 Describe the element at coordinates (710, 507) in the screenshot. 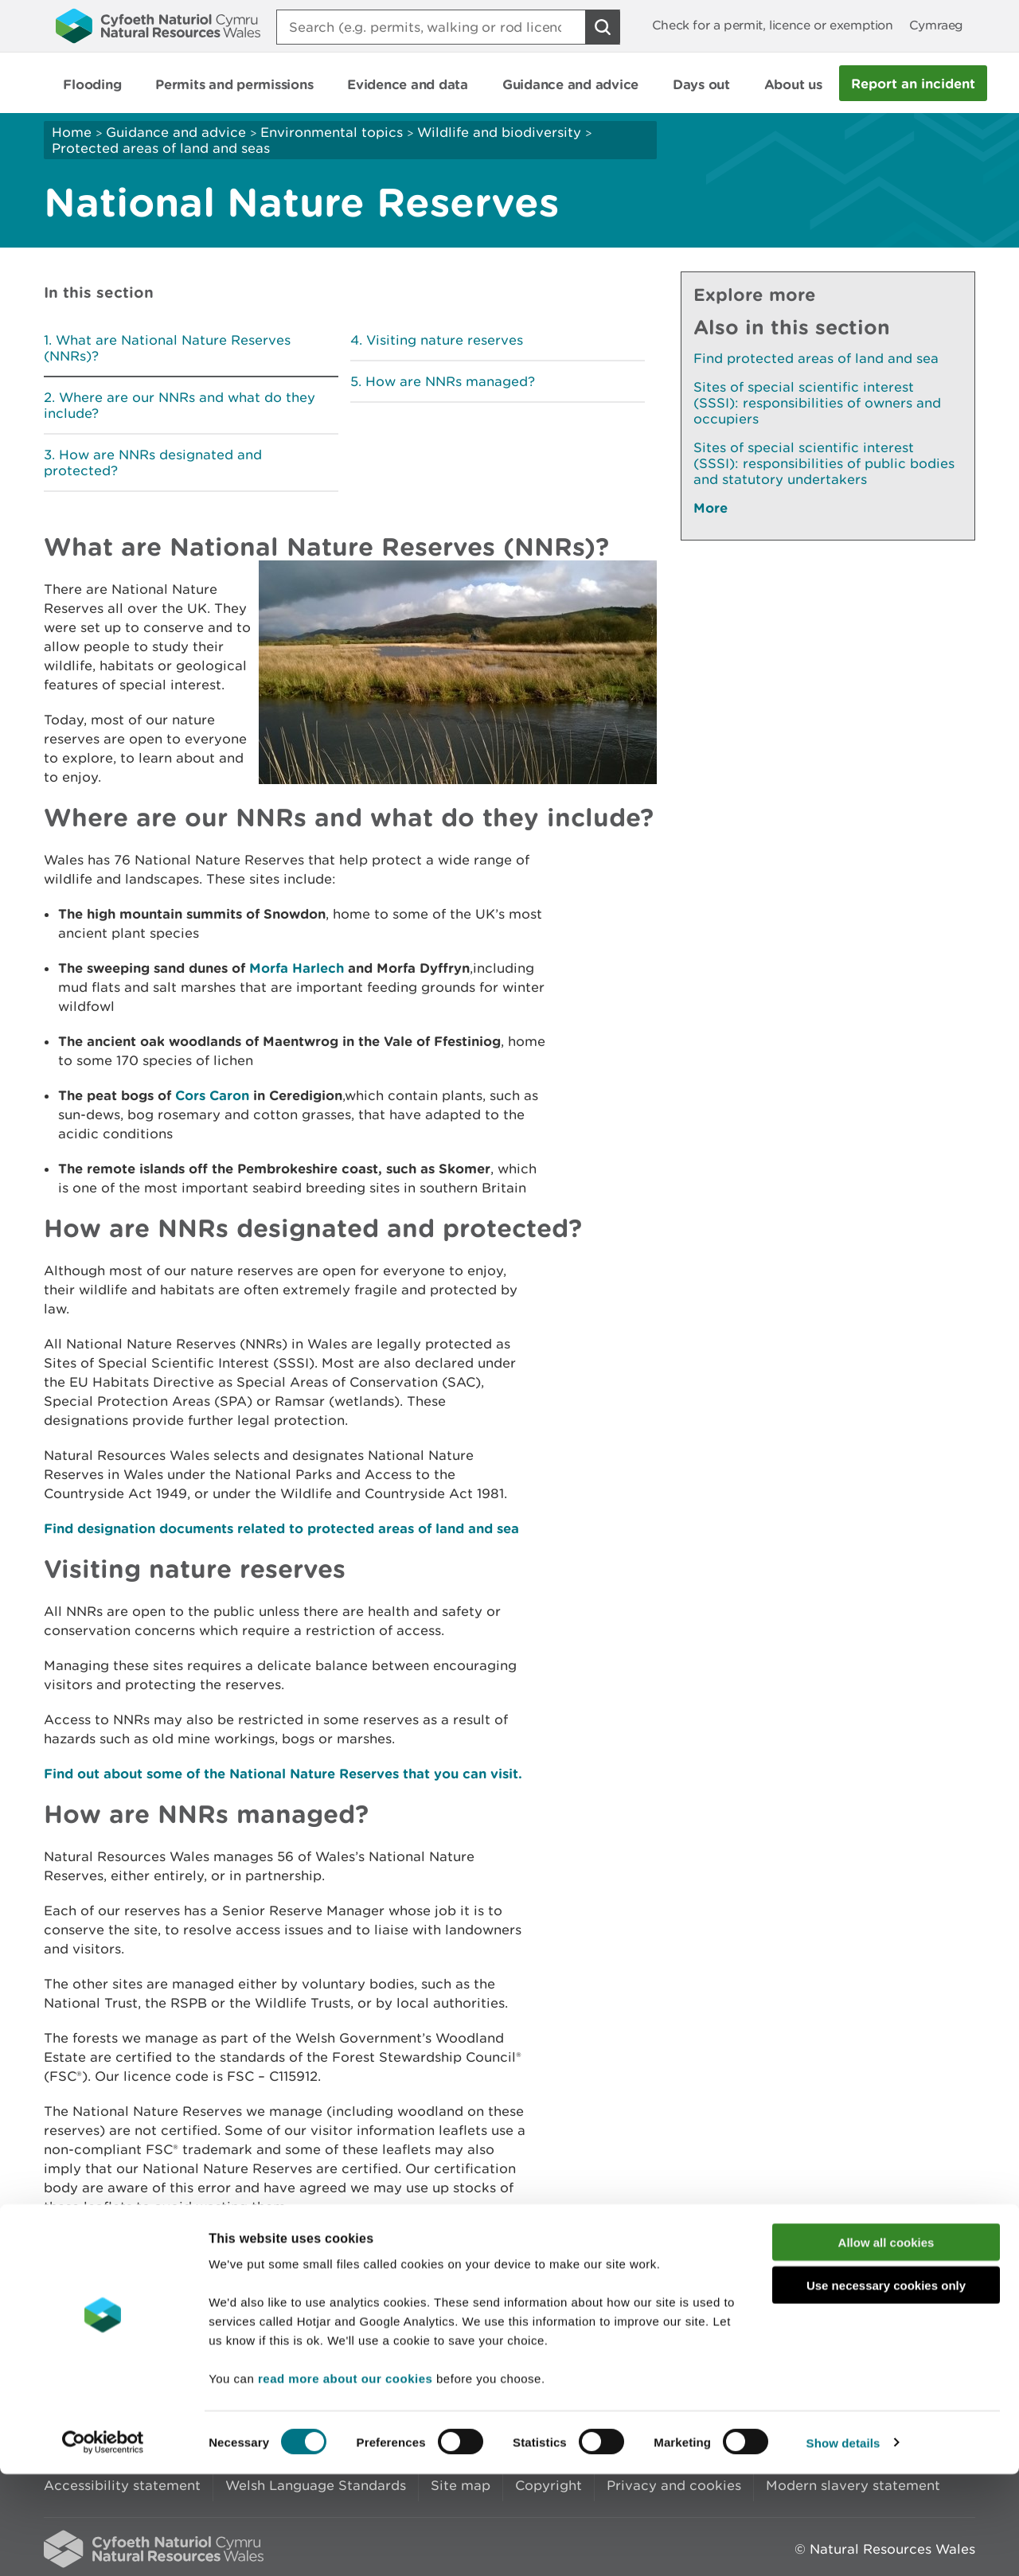

I see `More [See More Pages Also In This Section]` at that location.